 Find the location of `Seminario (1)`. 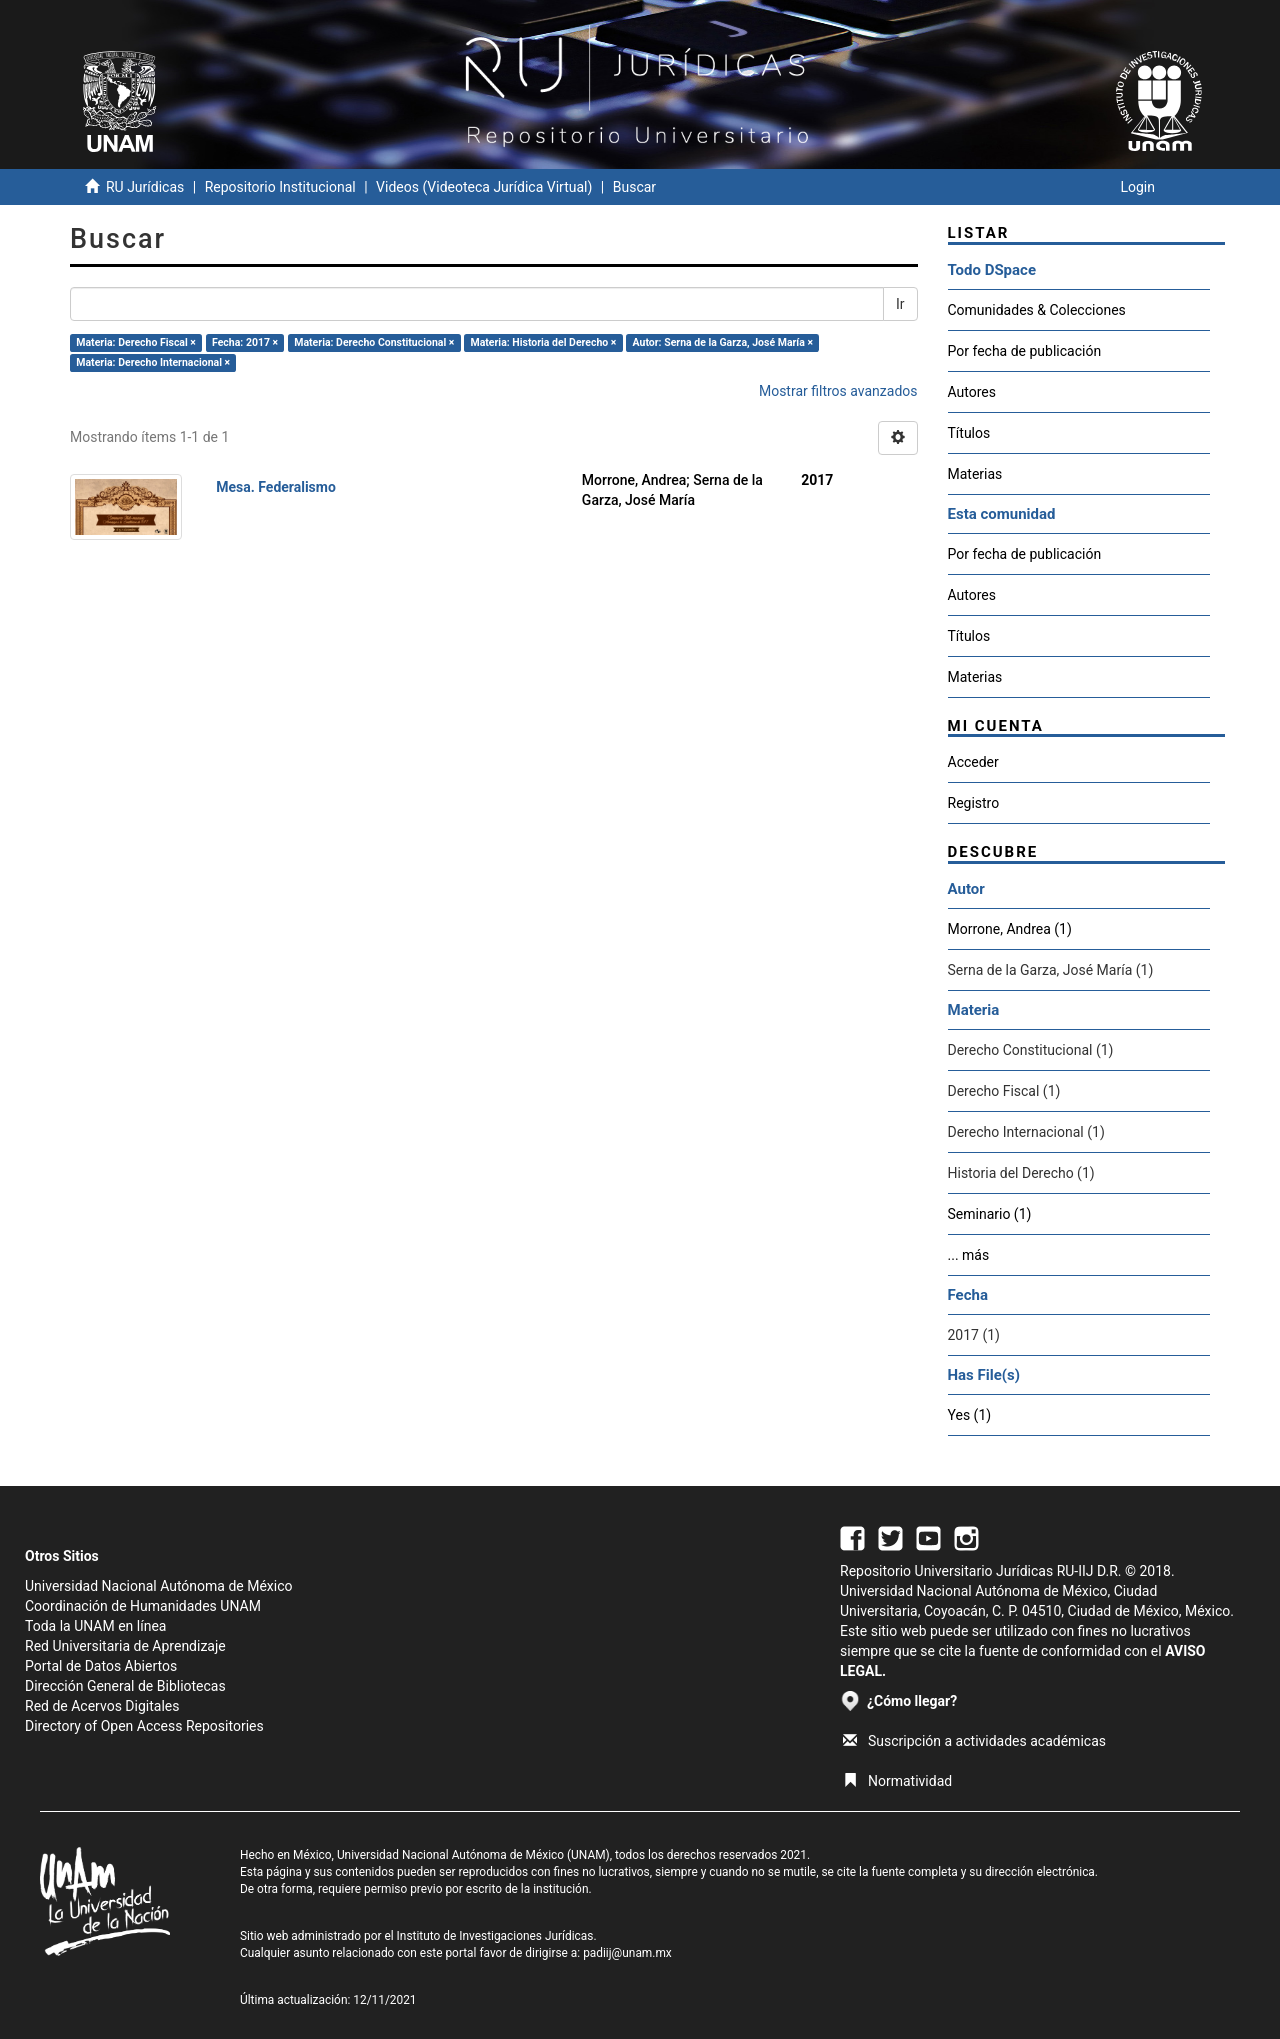

Seminario (1) is located at coordinates (990, 1214).